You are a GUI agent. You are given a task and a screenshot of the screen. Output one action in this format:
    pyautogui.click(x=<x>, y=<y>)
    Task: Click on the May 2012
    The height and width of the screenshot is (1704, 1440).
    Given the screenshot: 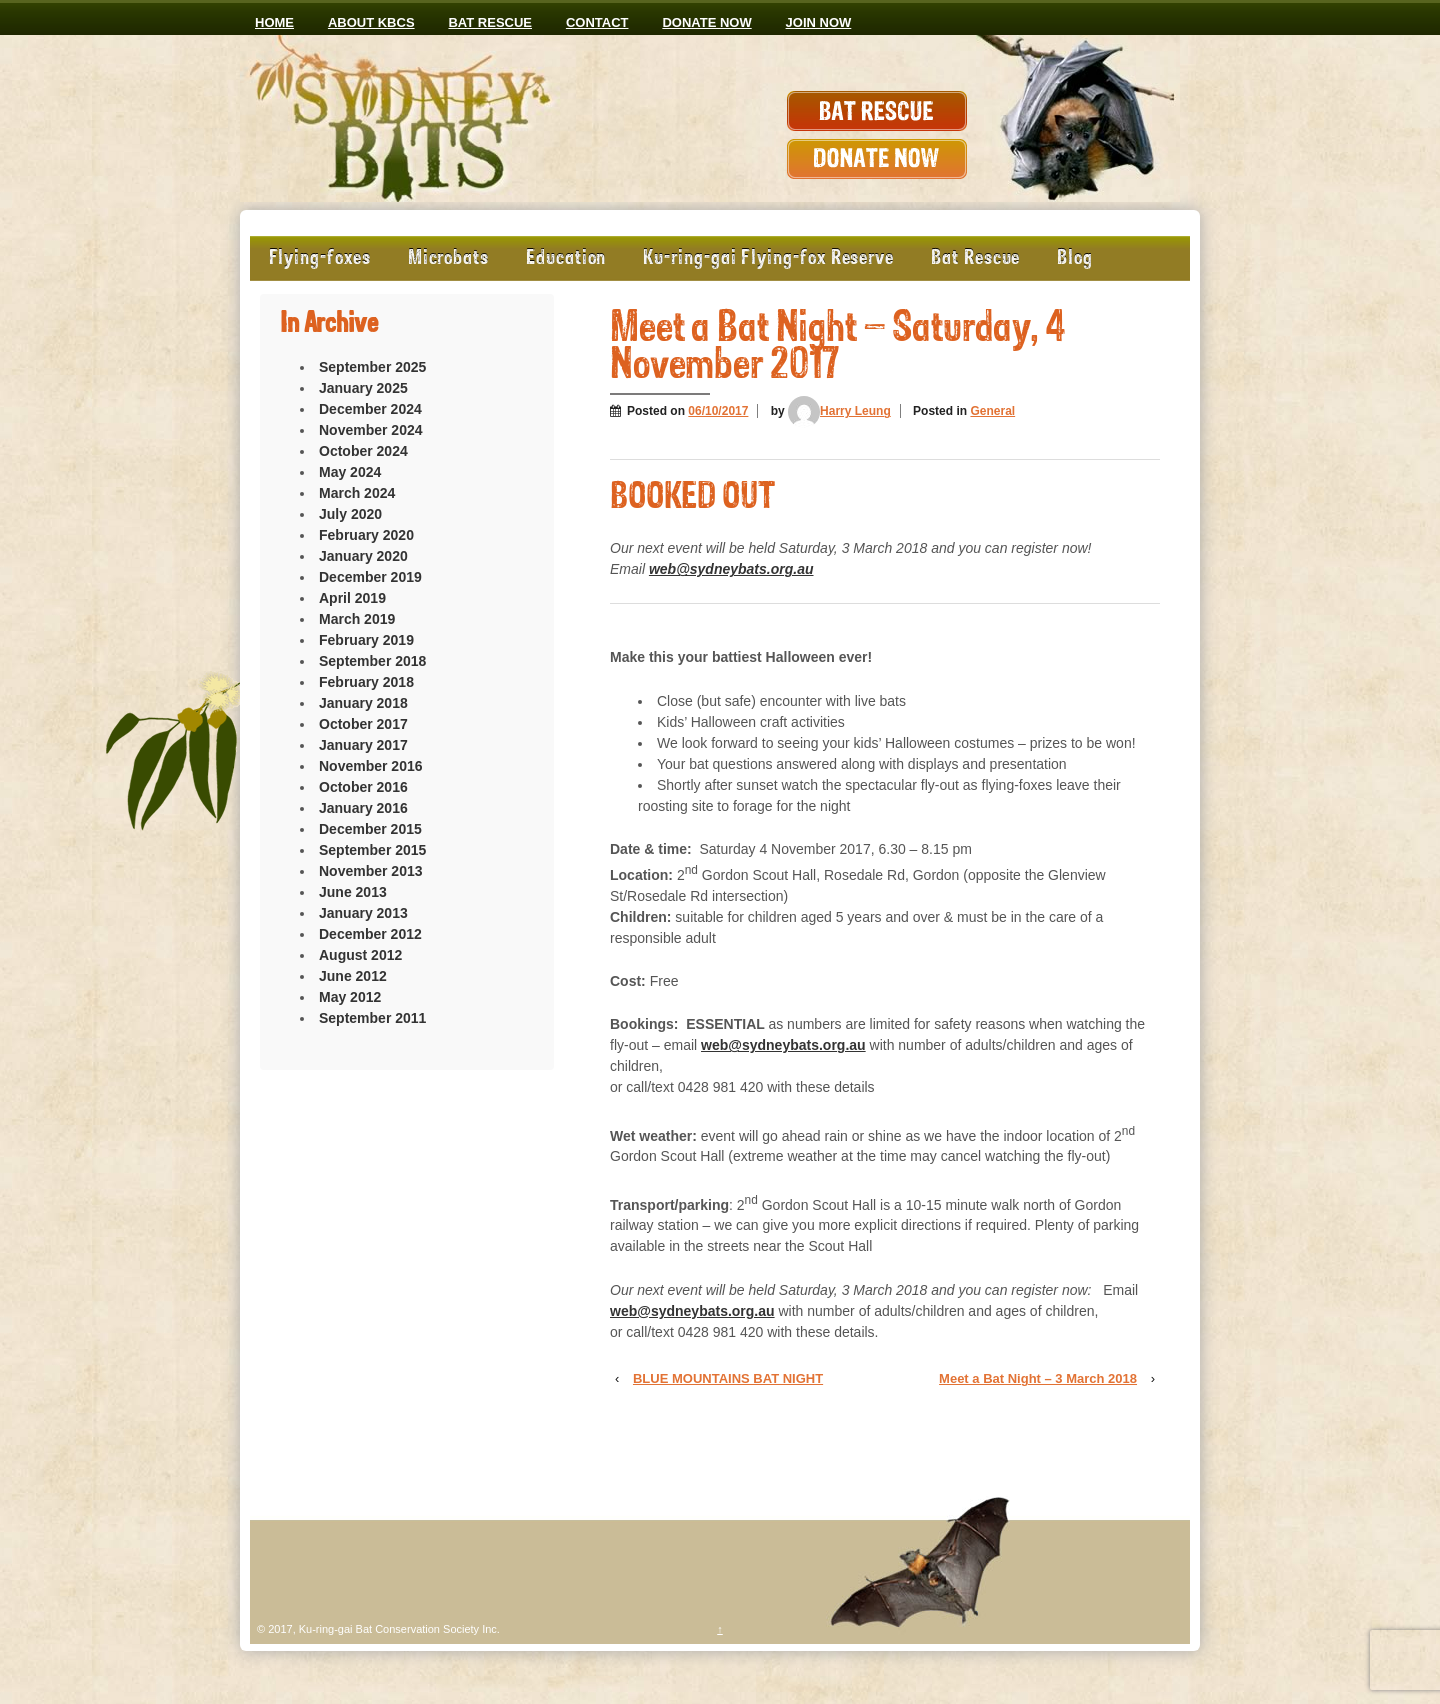 What is the action you would take?
    pyautogui.click(x=350, y=997)
    